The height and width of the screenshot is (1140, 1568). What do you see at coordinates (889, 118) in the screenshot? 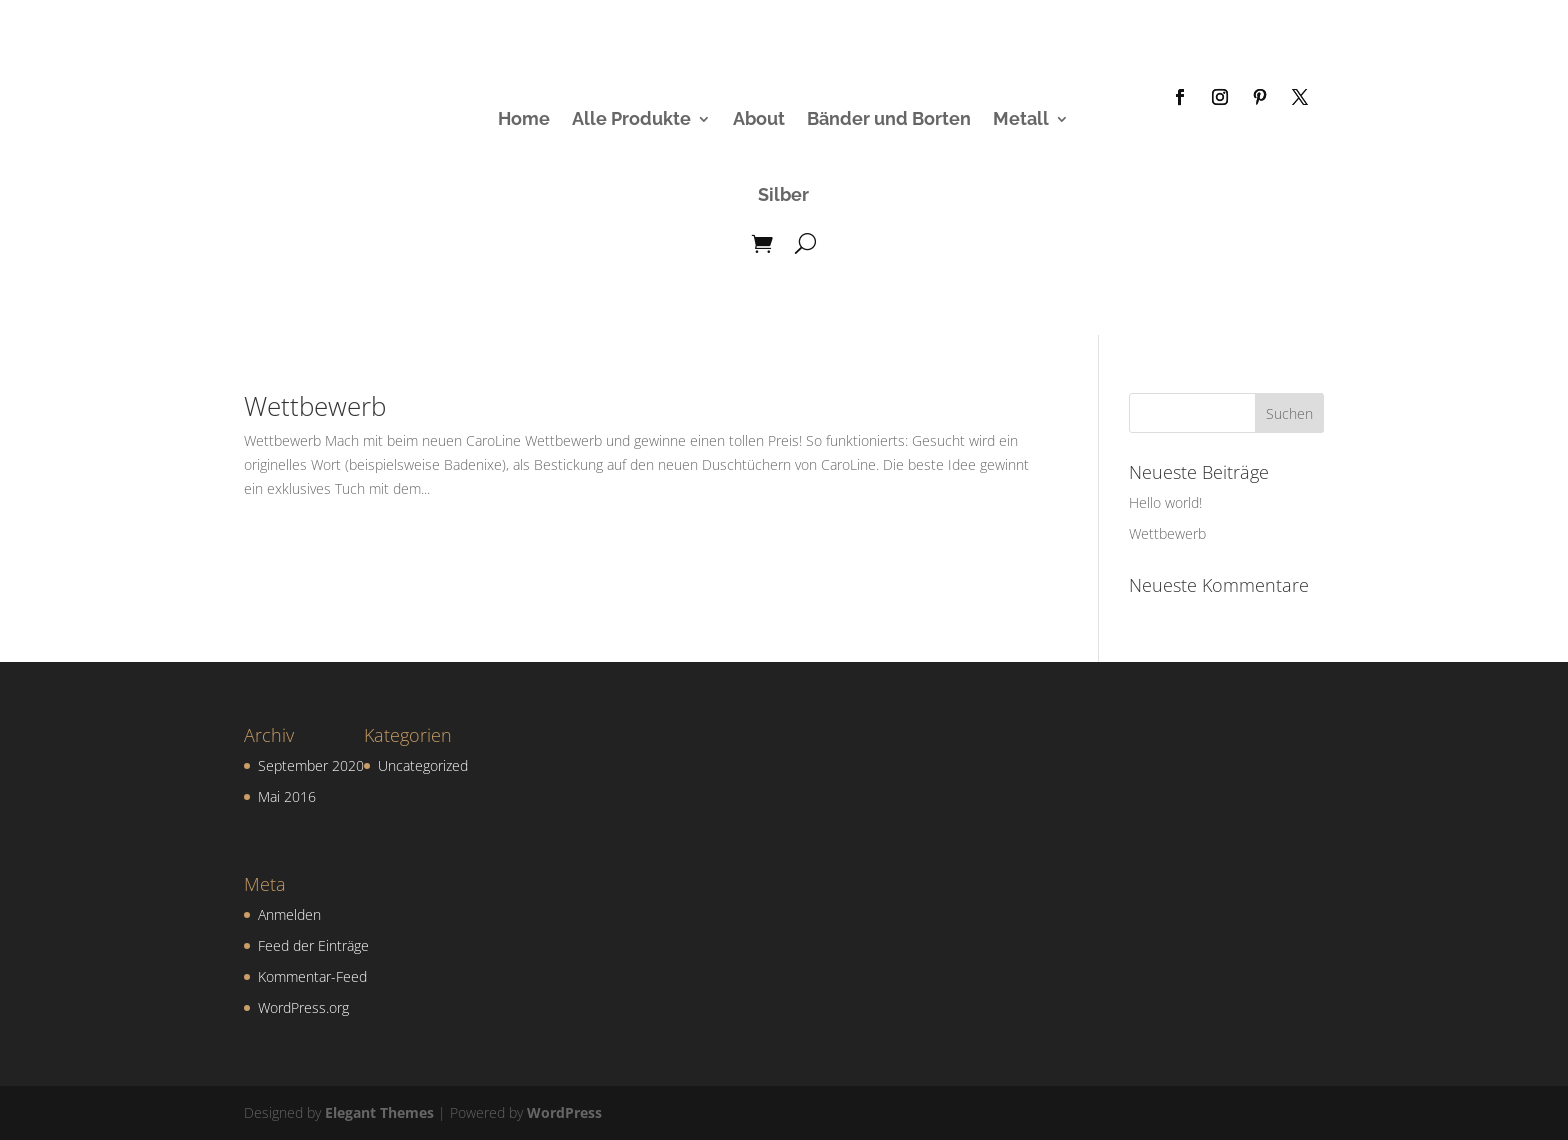
I see `Bänder und Borten` at bounding box center [889, 118].